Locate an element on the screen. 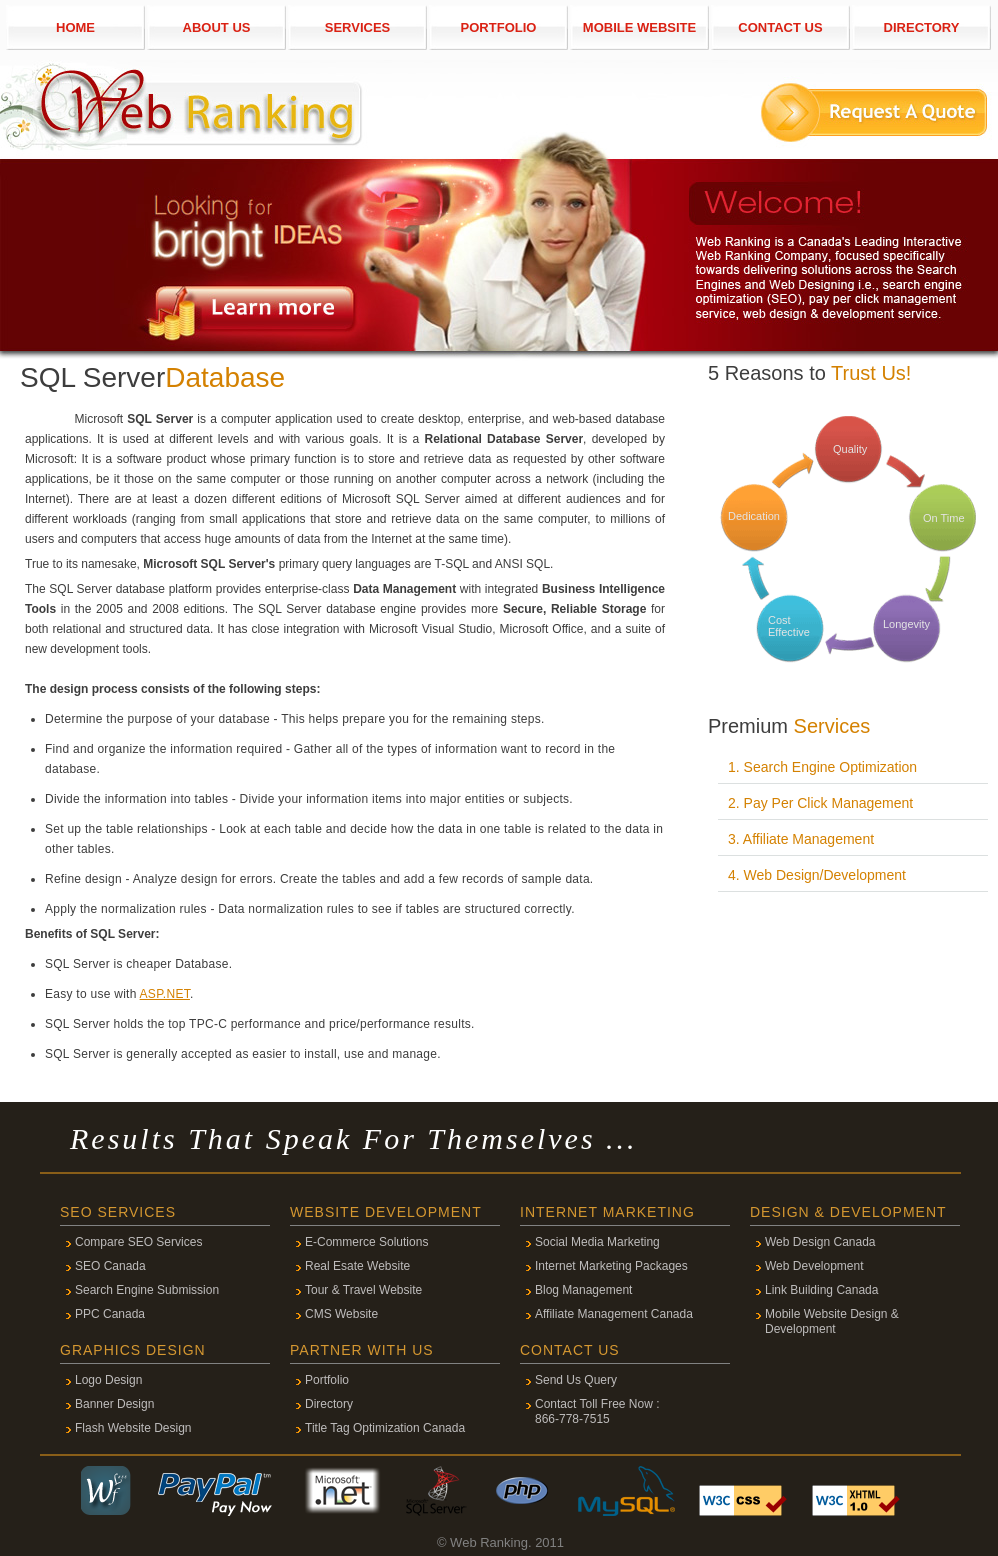 Image resolution: width=998 pixels, height=1556 pixels. DIRECTORY is located at coordinates (922, 27).